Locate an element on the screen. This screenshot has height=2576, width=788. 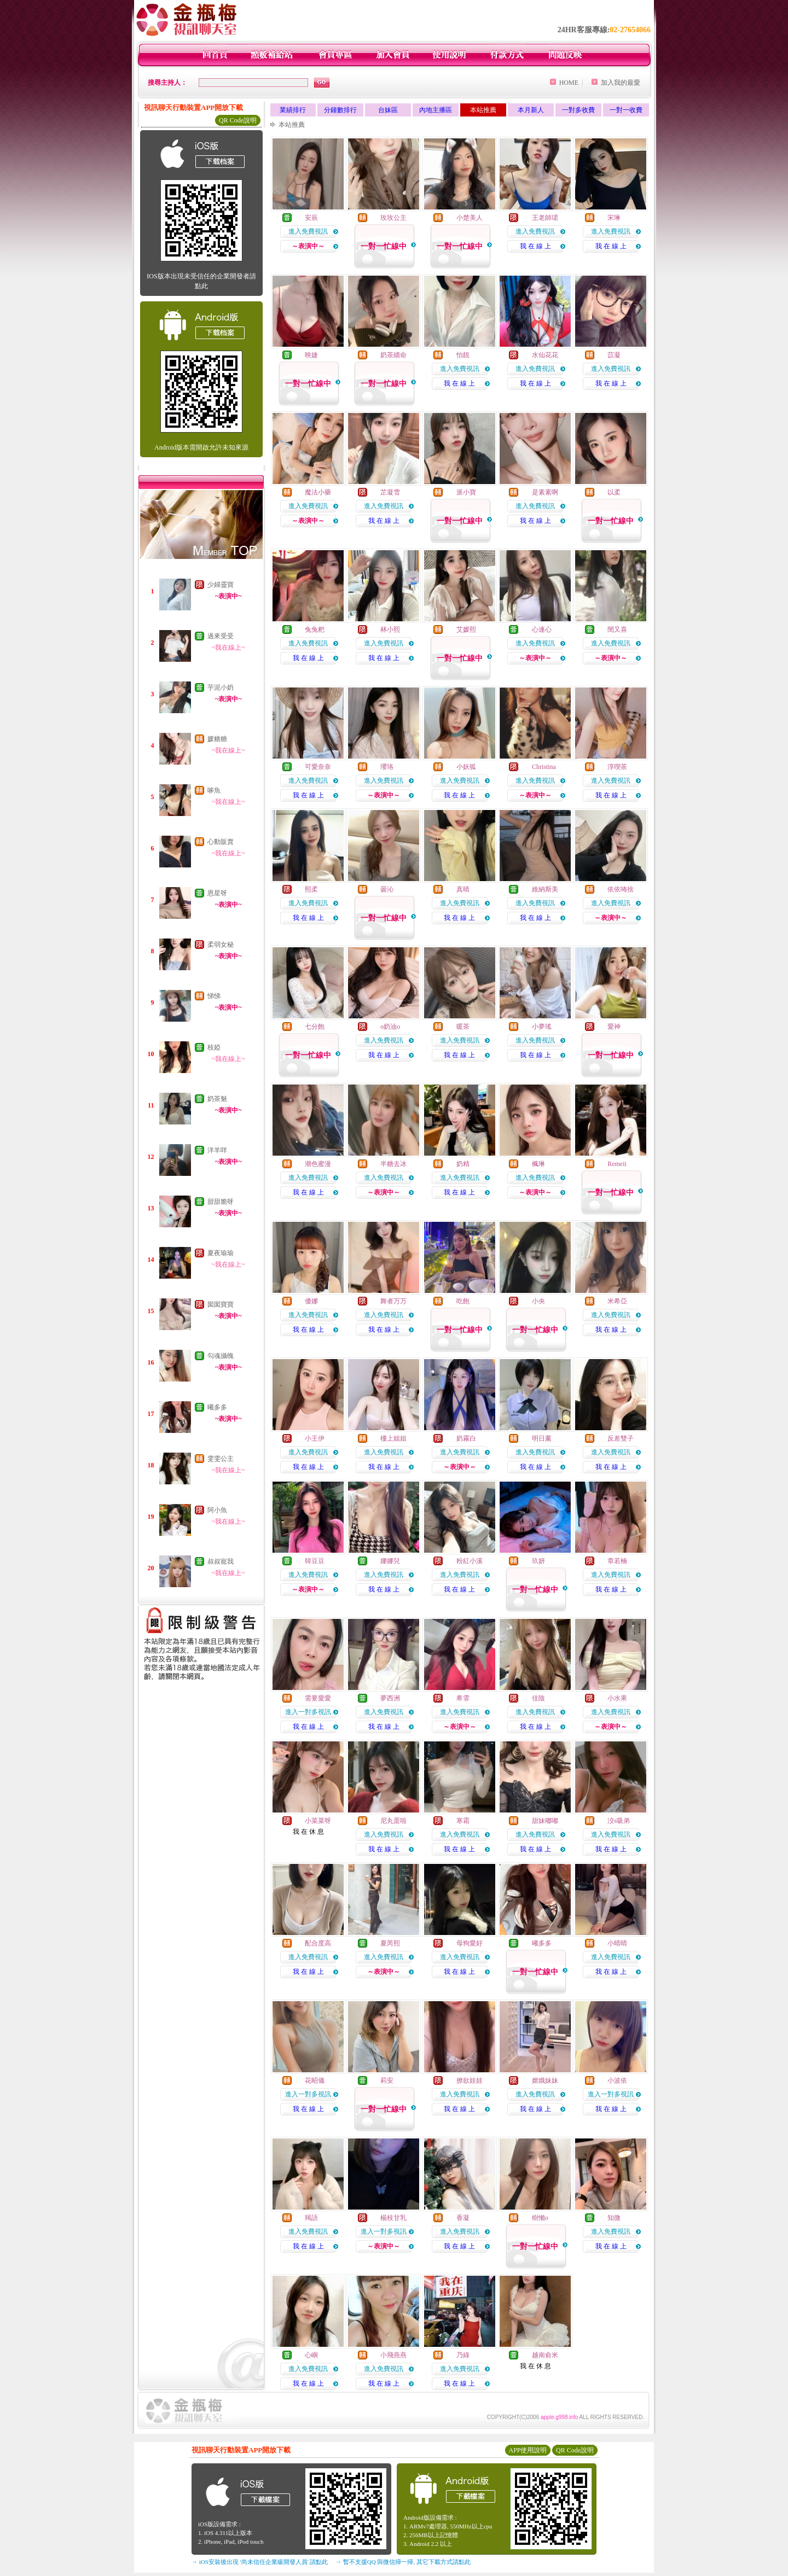
囡囡寶寶 is located at coordinates (220, 1304).